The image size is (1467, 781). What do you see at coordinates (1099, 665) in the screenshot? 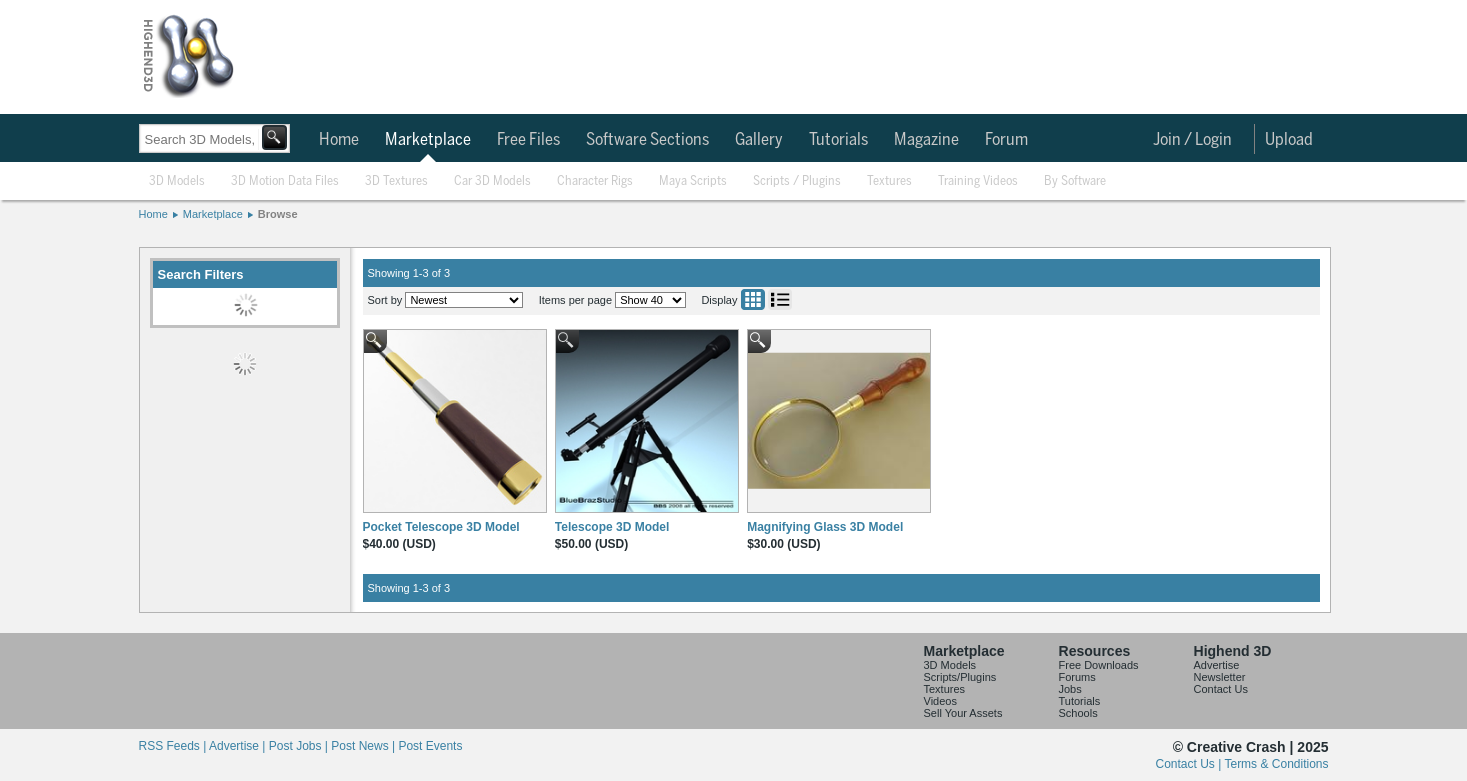
I see `Free Downloads` at bounding box center [1099, 665].